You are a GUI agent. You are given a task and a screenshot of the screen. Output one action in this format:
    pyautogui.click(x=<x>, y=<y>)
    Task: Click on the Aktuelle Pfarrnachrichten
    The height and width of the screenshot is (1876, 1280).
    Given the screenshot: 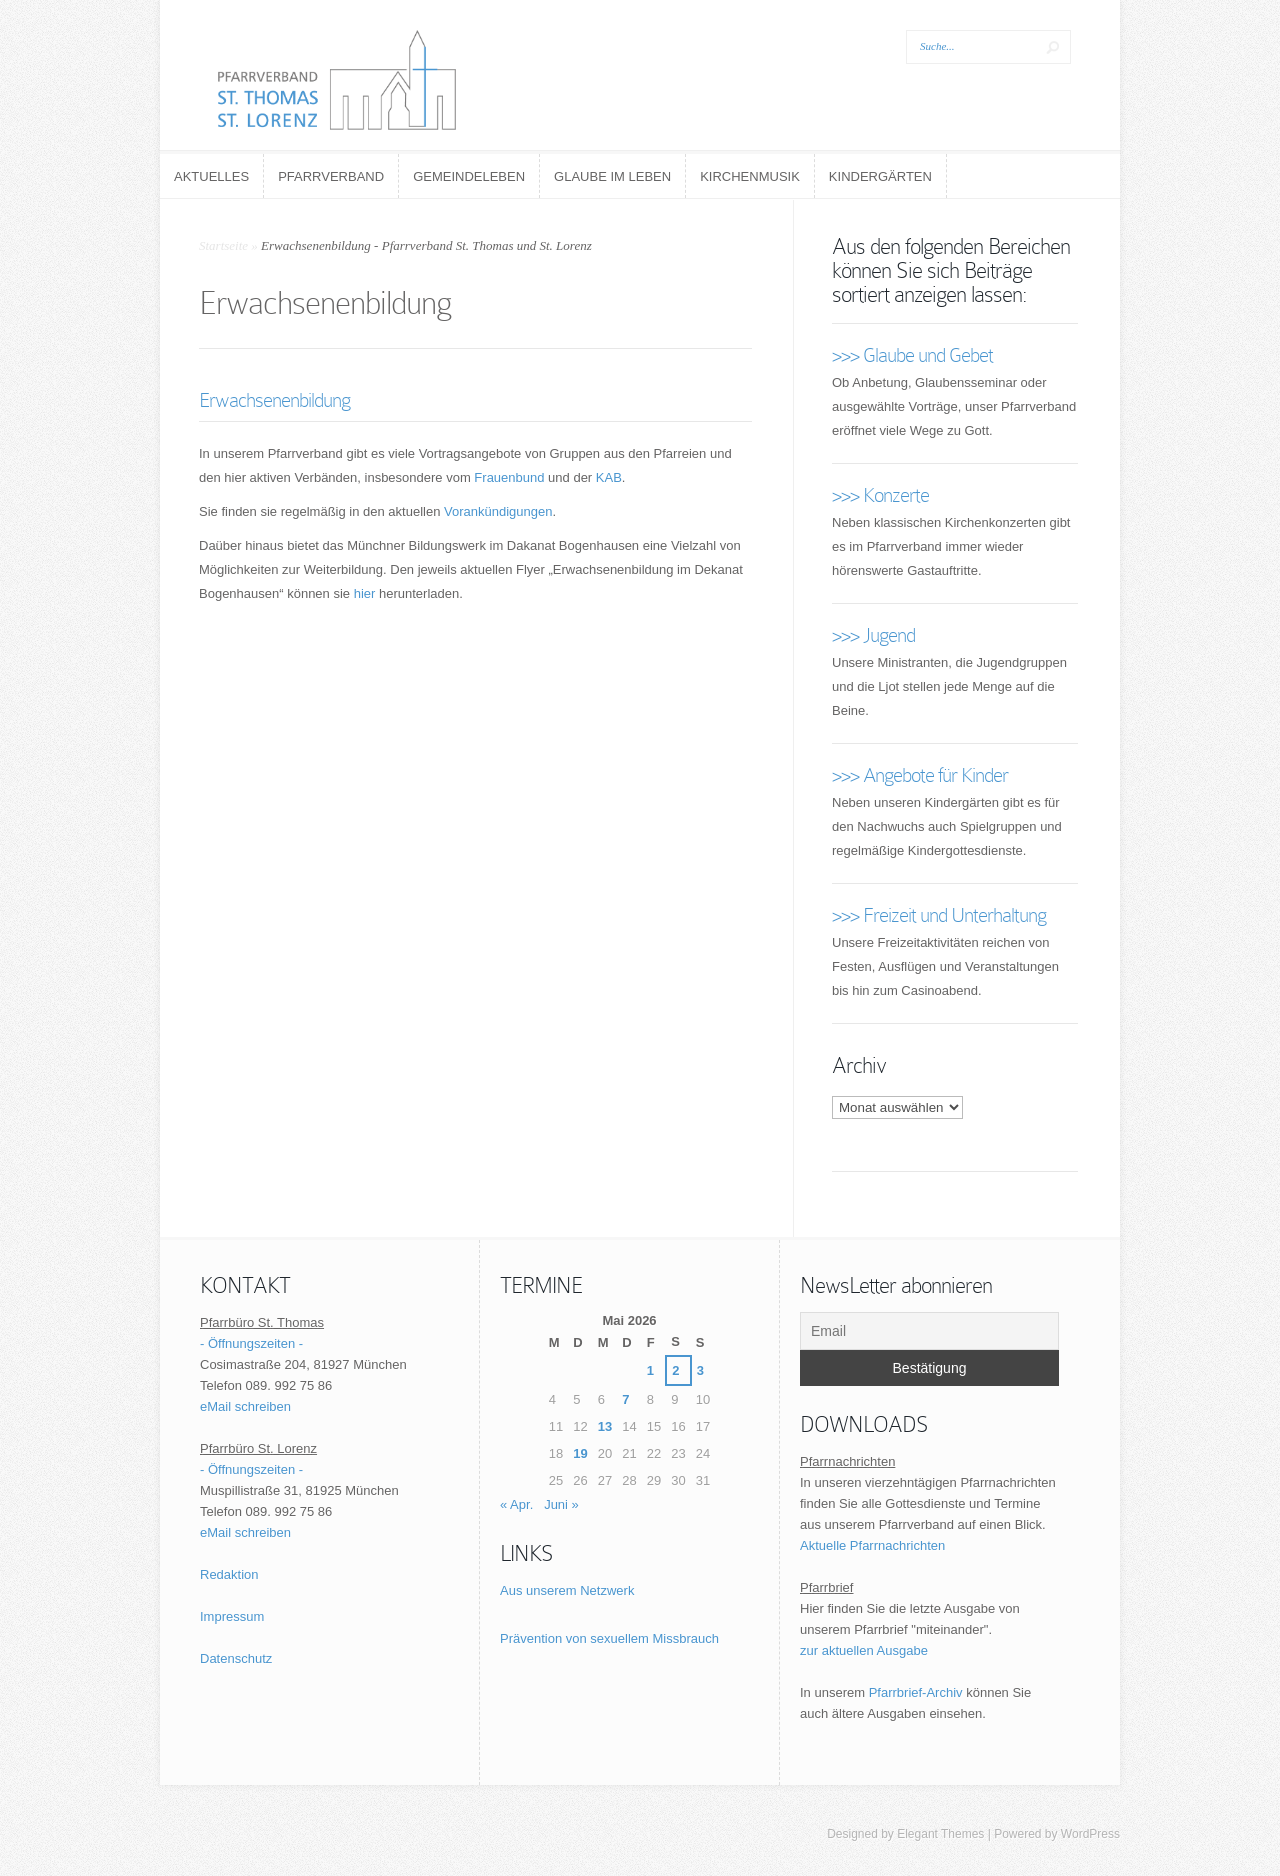 What is the action you would take?
    pyautogui.click(x=872, y=1545)
    